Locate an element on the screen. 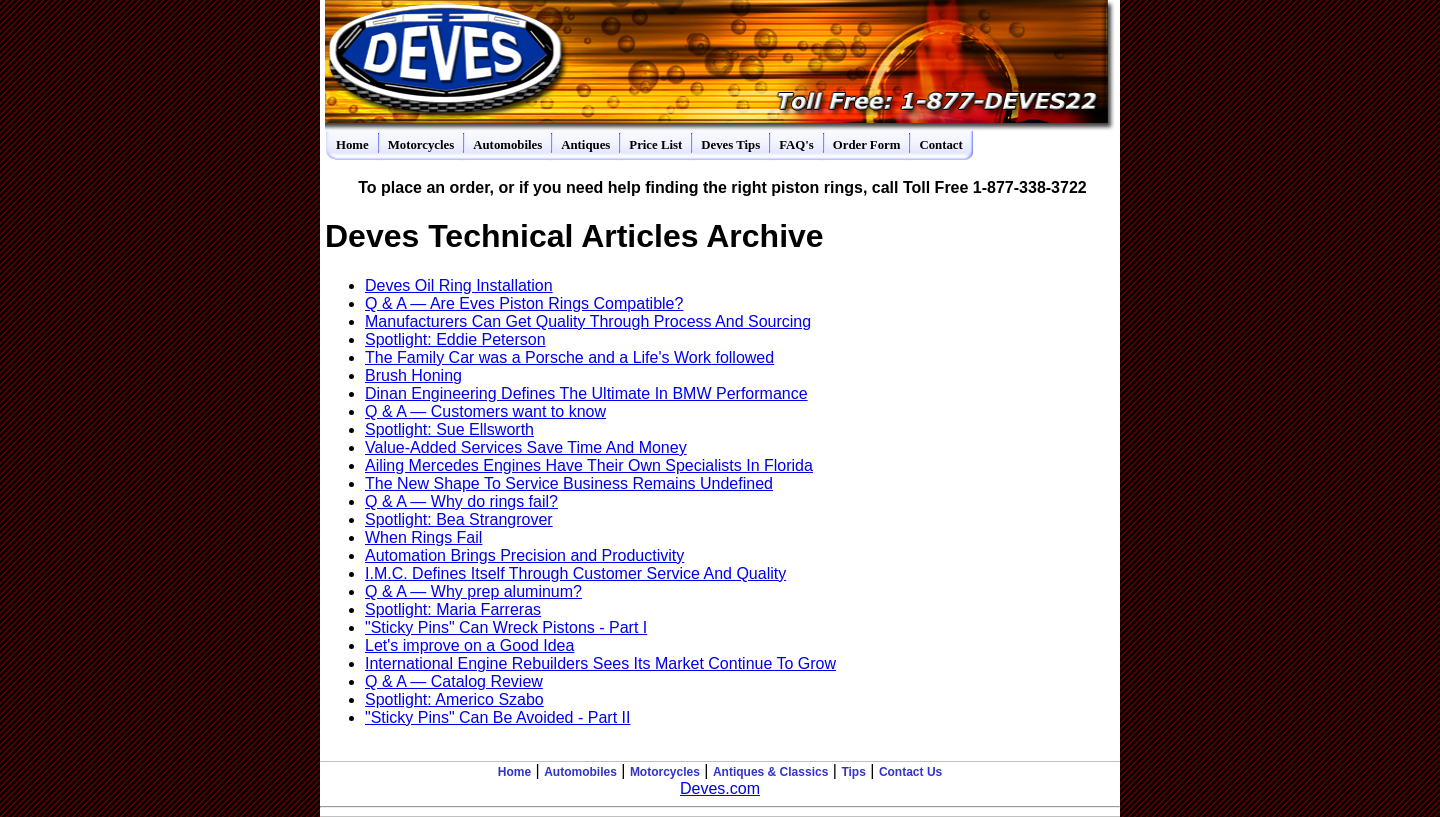  Spotlight: Americo Szabo is located at coordinates (454, 699).